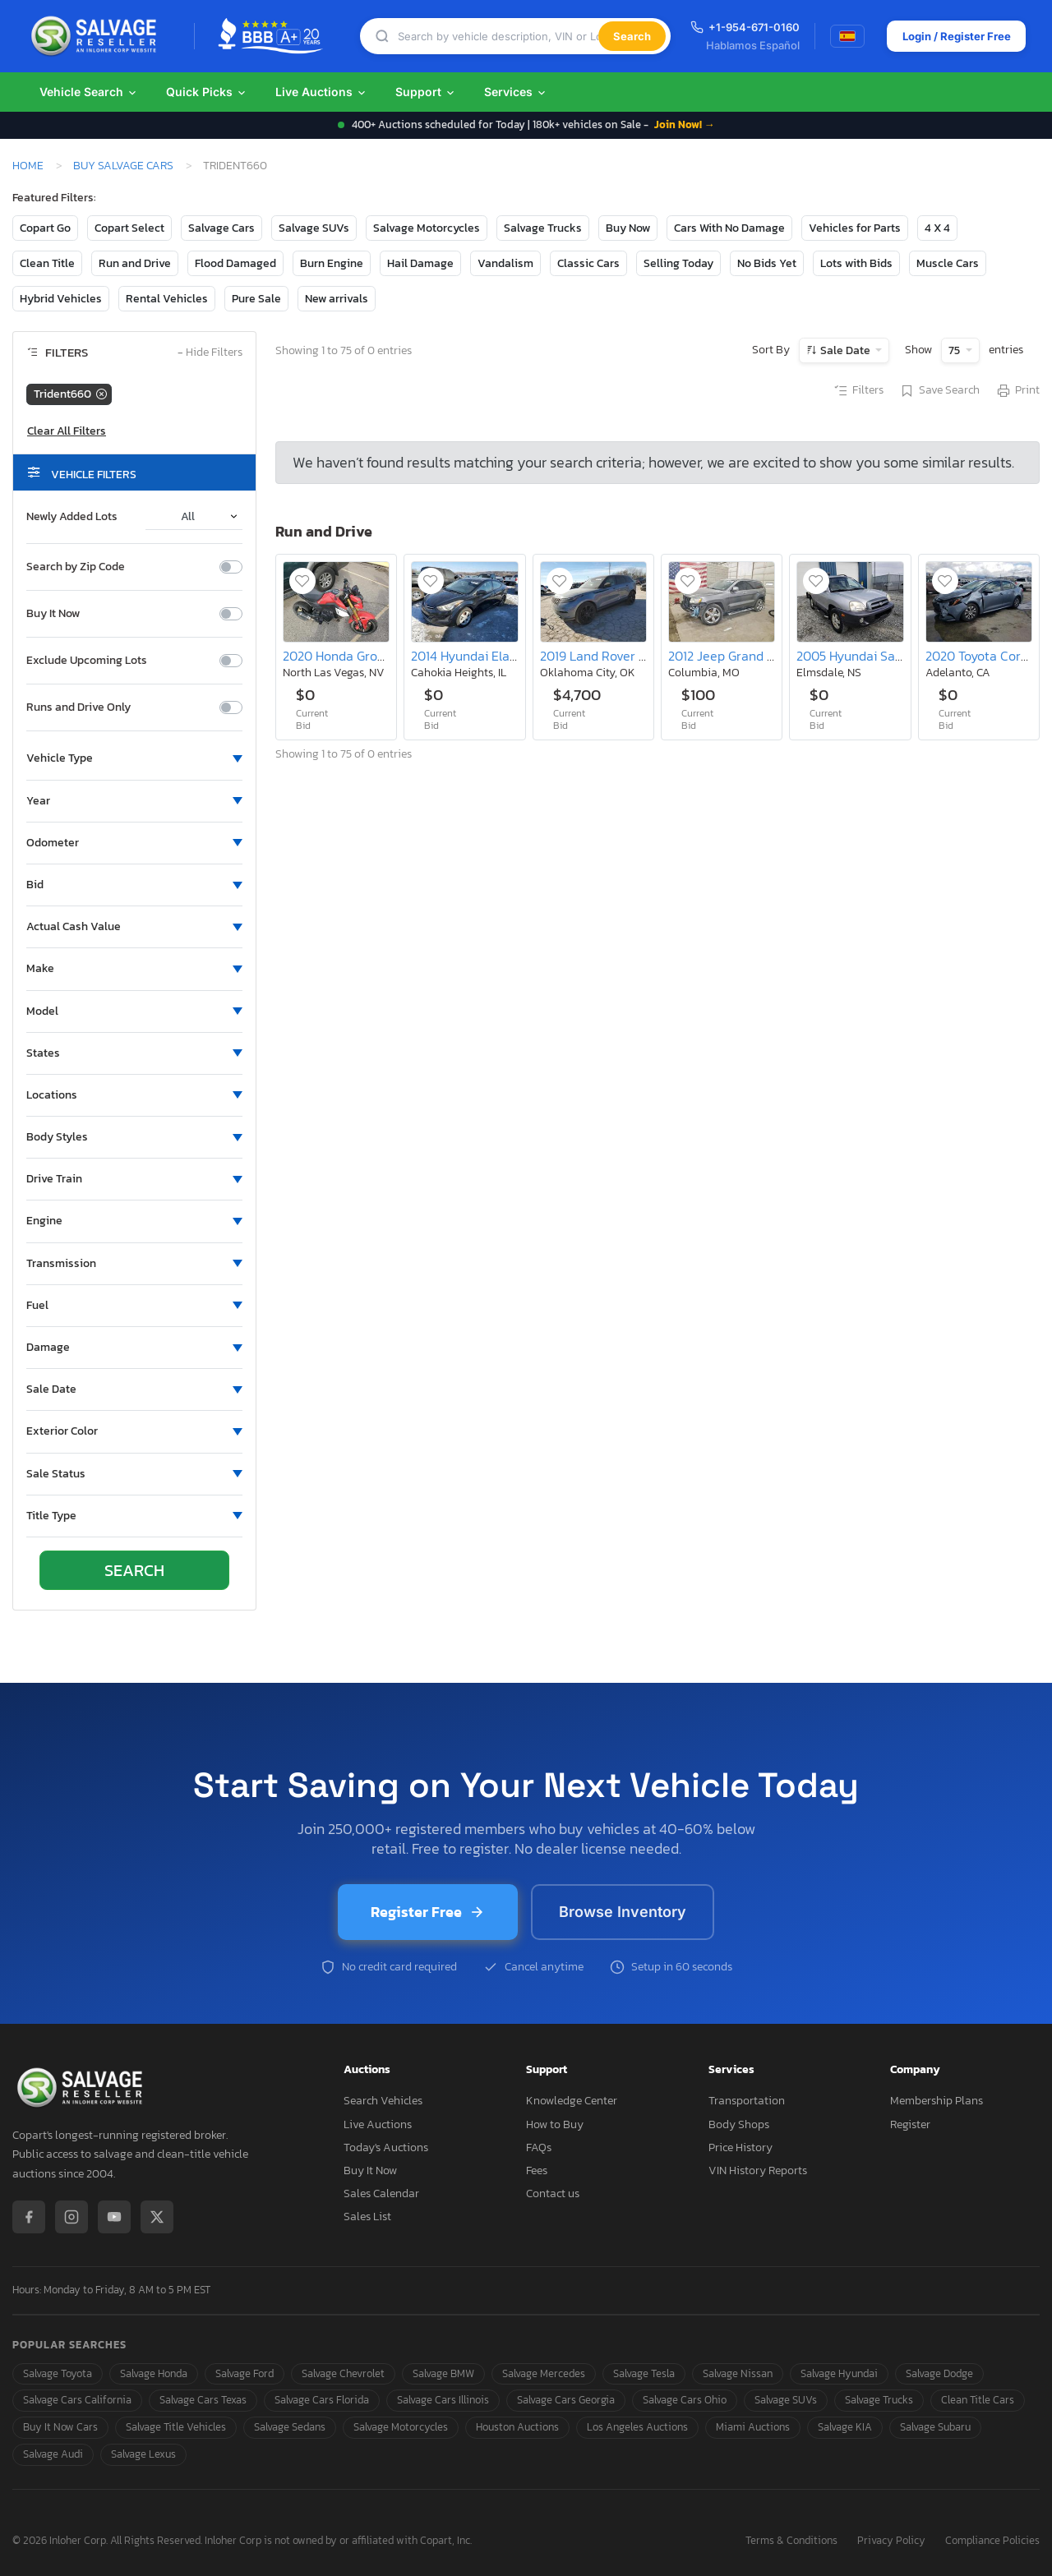 The image size is (1052, 2576). I want to click on [Facebook], so click(28, 2216).